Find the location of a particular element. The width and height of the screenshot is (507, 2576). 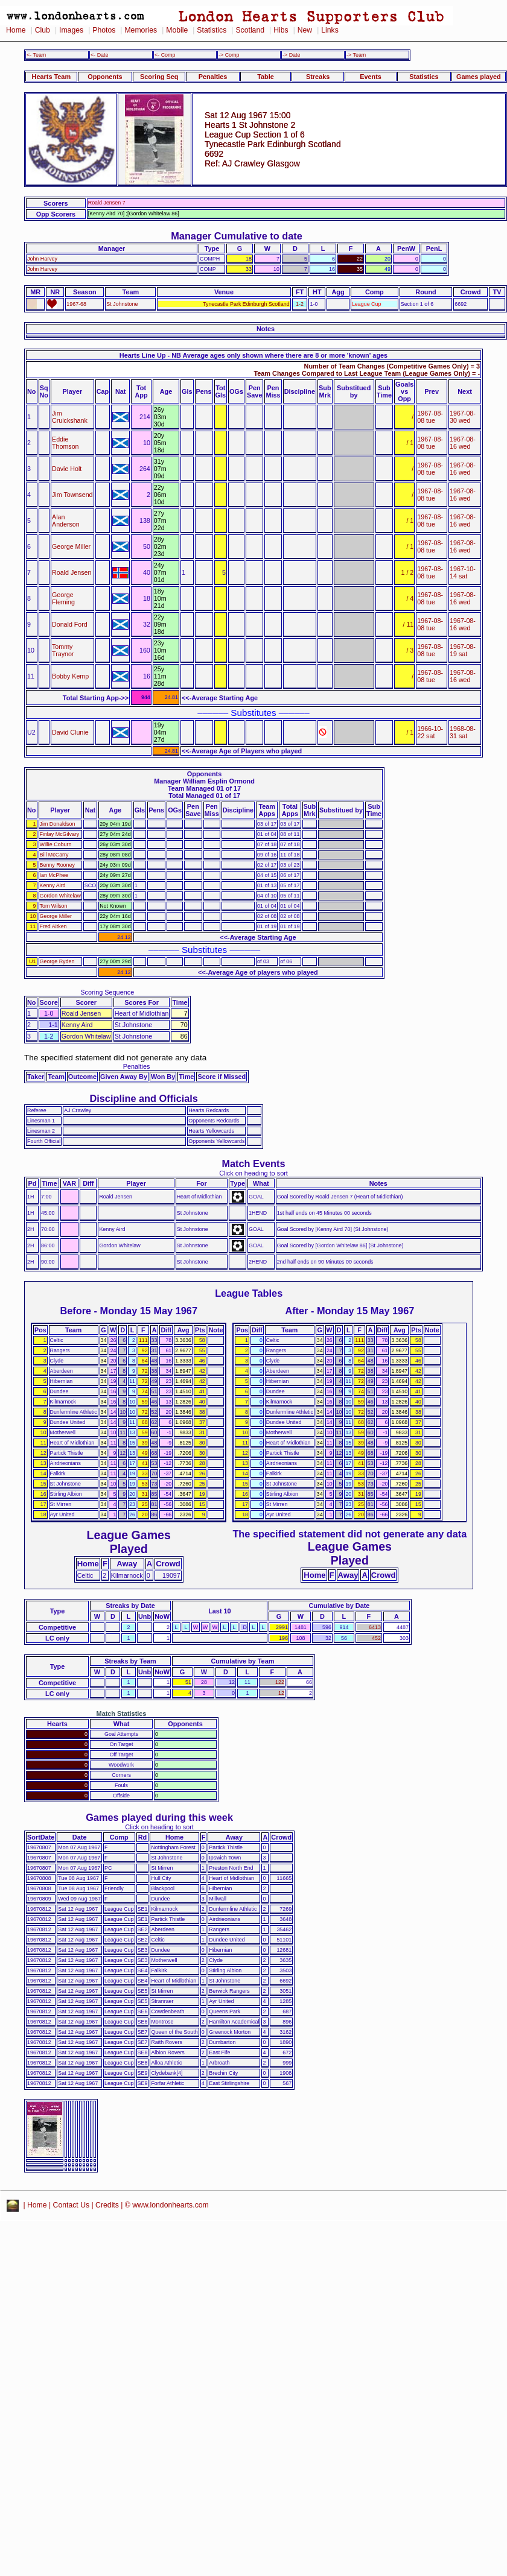

George Miller is located at coordinates (71, 546).